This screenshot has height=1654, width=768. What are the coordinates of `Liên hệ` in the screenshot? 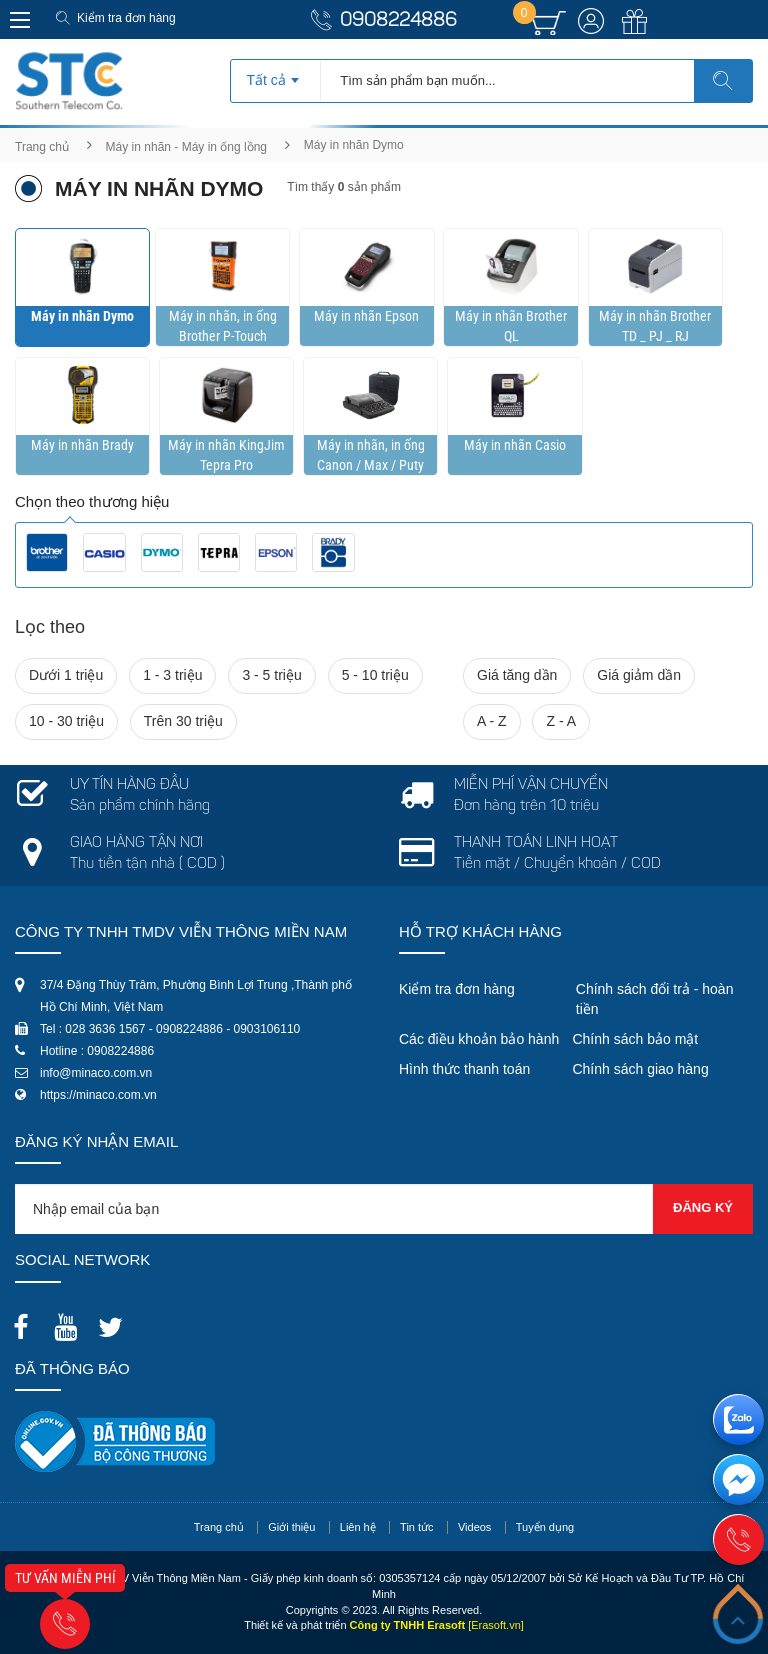 It's located at (358, 1527).